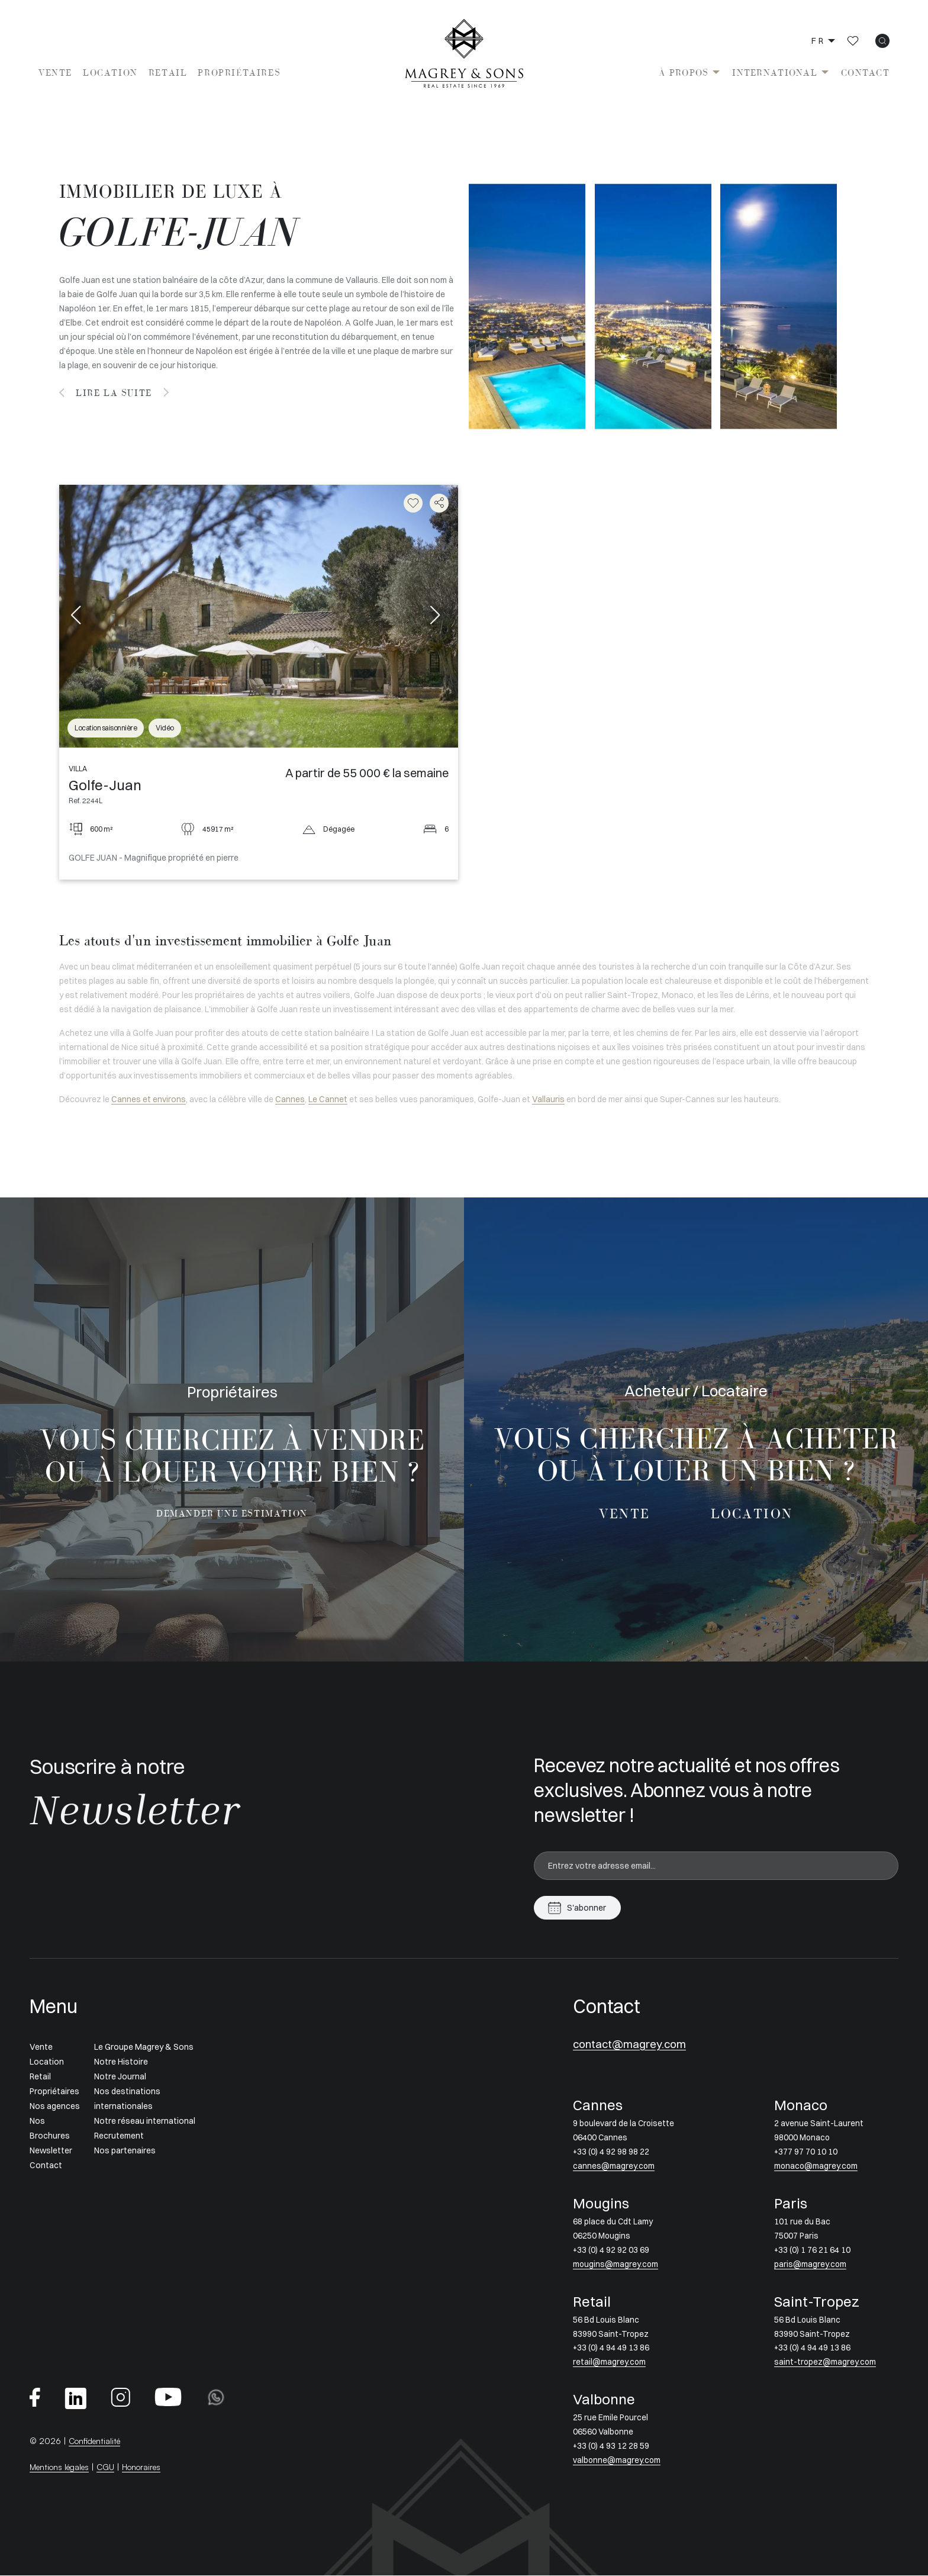 The width and height of the screenshot is (928, 2576). What do you see at coordinates (51, 2150) in the screenshot?
I see `Newsletter` at bounding box center [51, 2150].